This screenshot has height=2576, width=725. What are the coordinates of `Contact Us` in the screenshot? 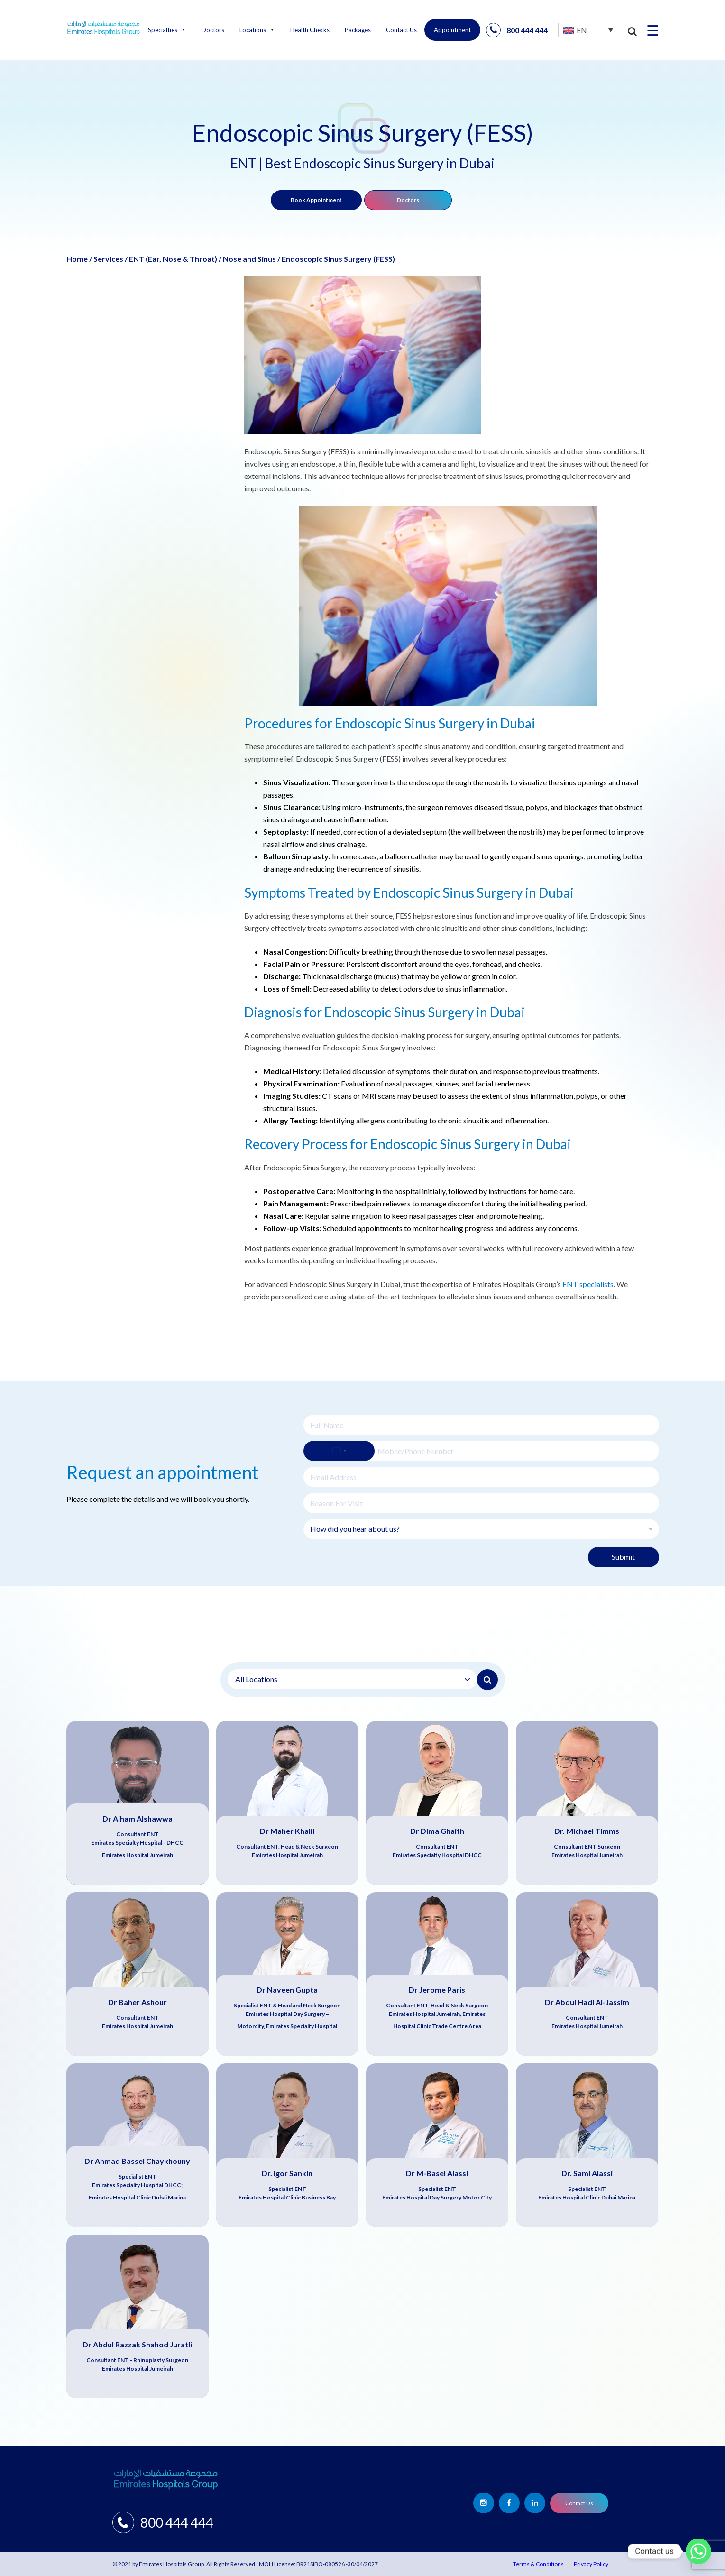 It's located at (401, 30).